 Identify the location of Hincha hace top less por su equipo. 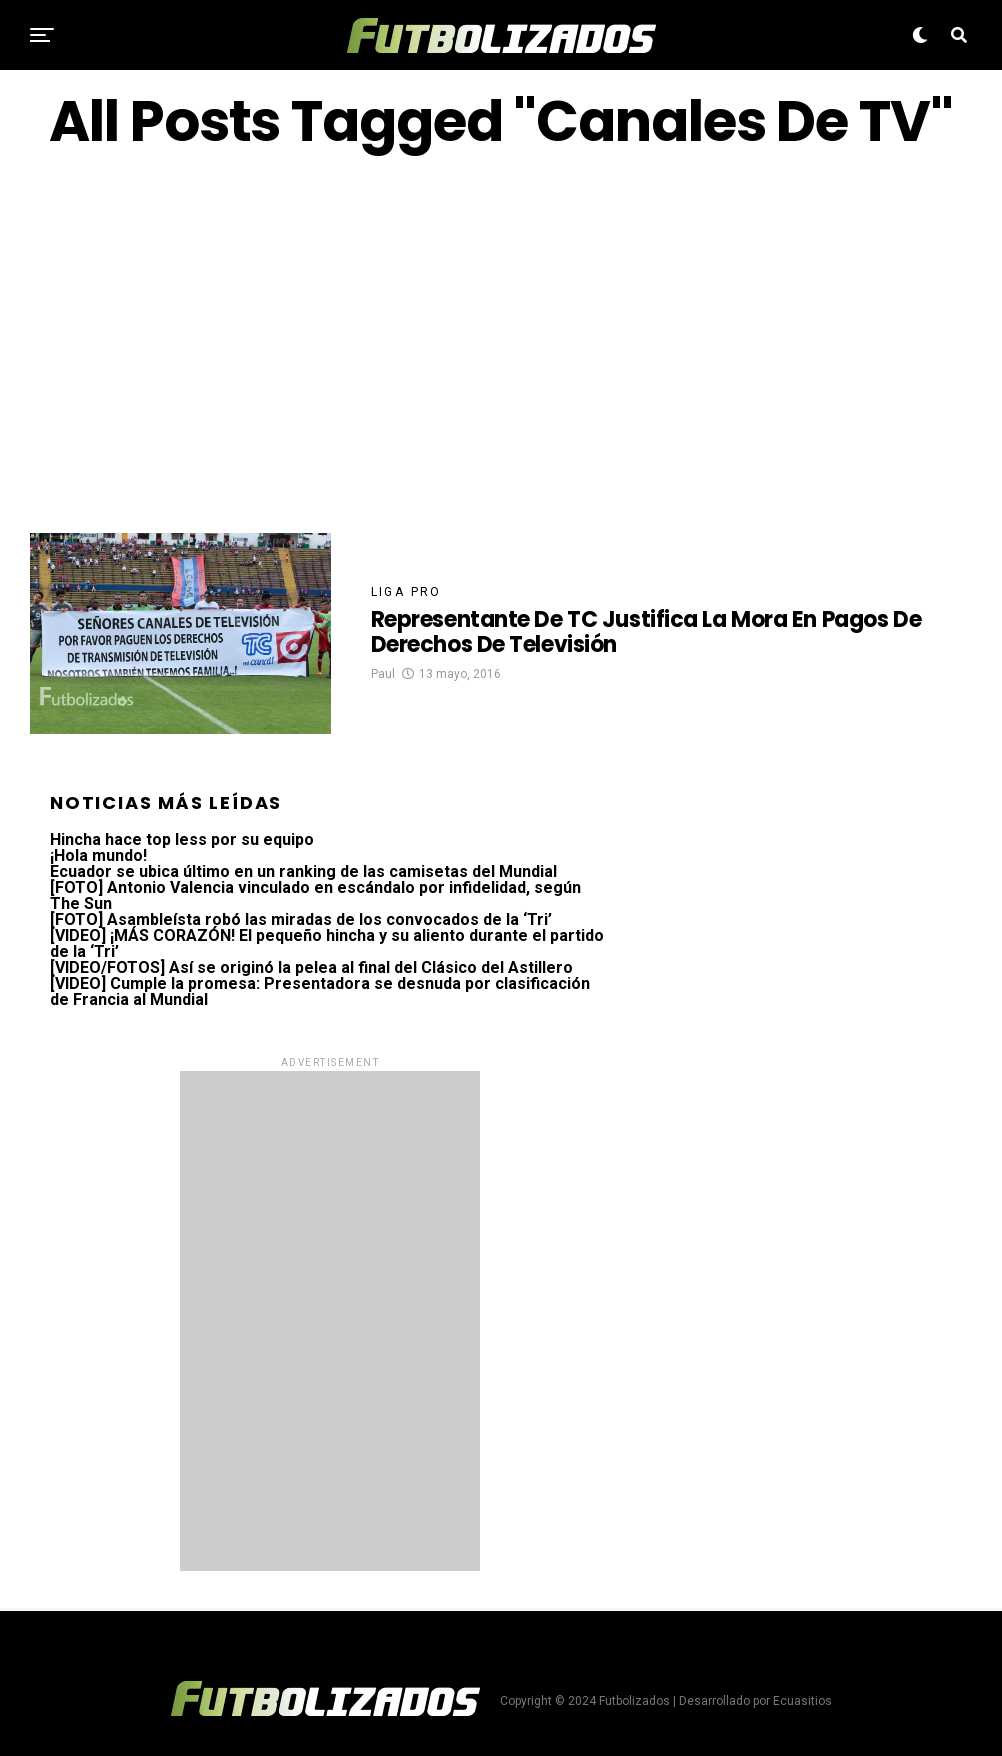
(182, 839).